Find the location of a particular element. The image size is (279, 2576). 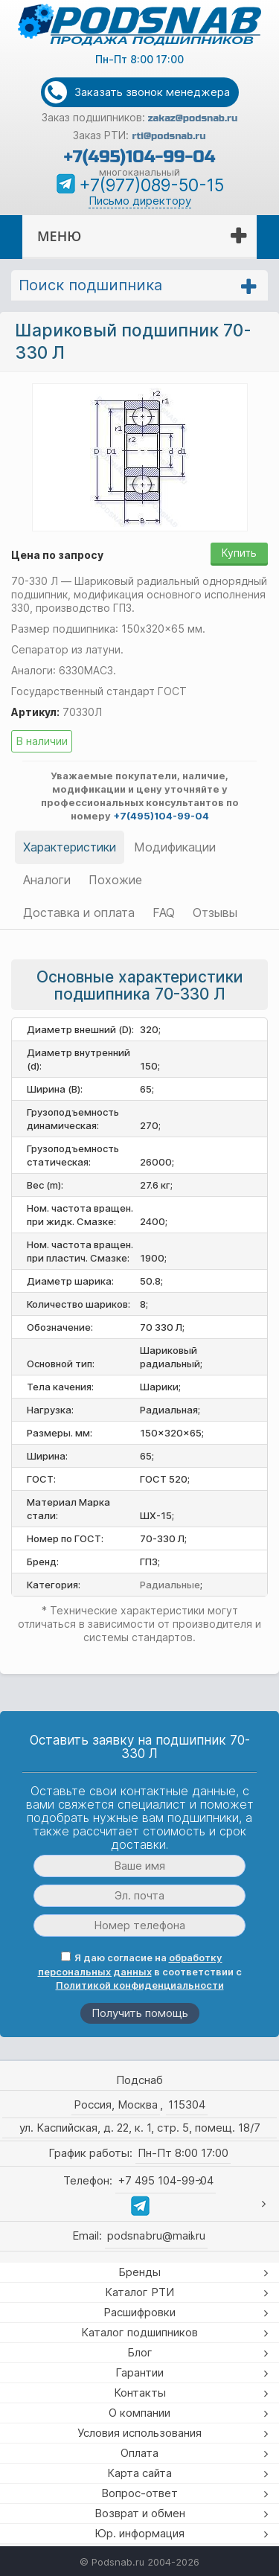

Оплата is located at coordinates (139, 2453).